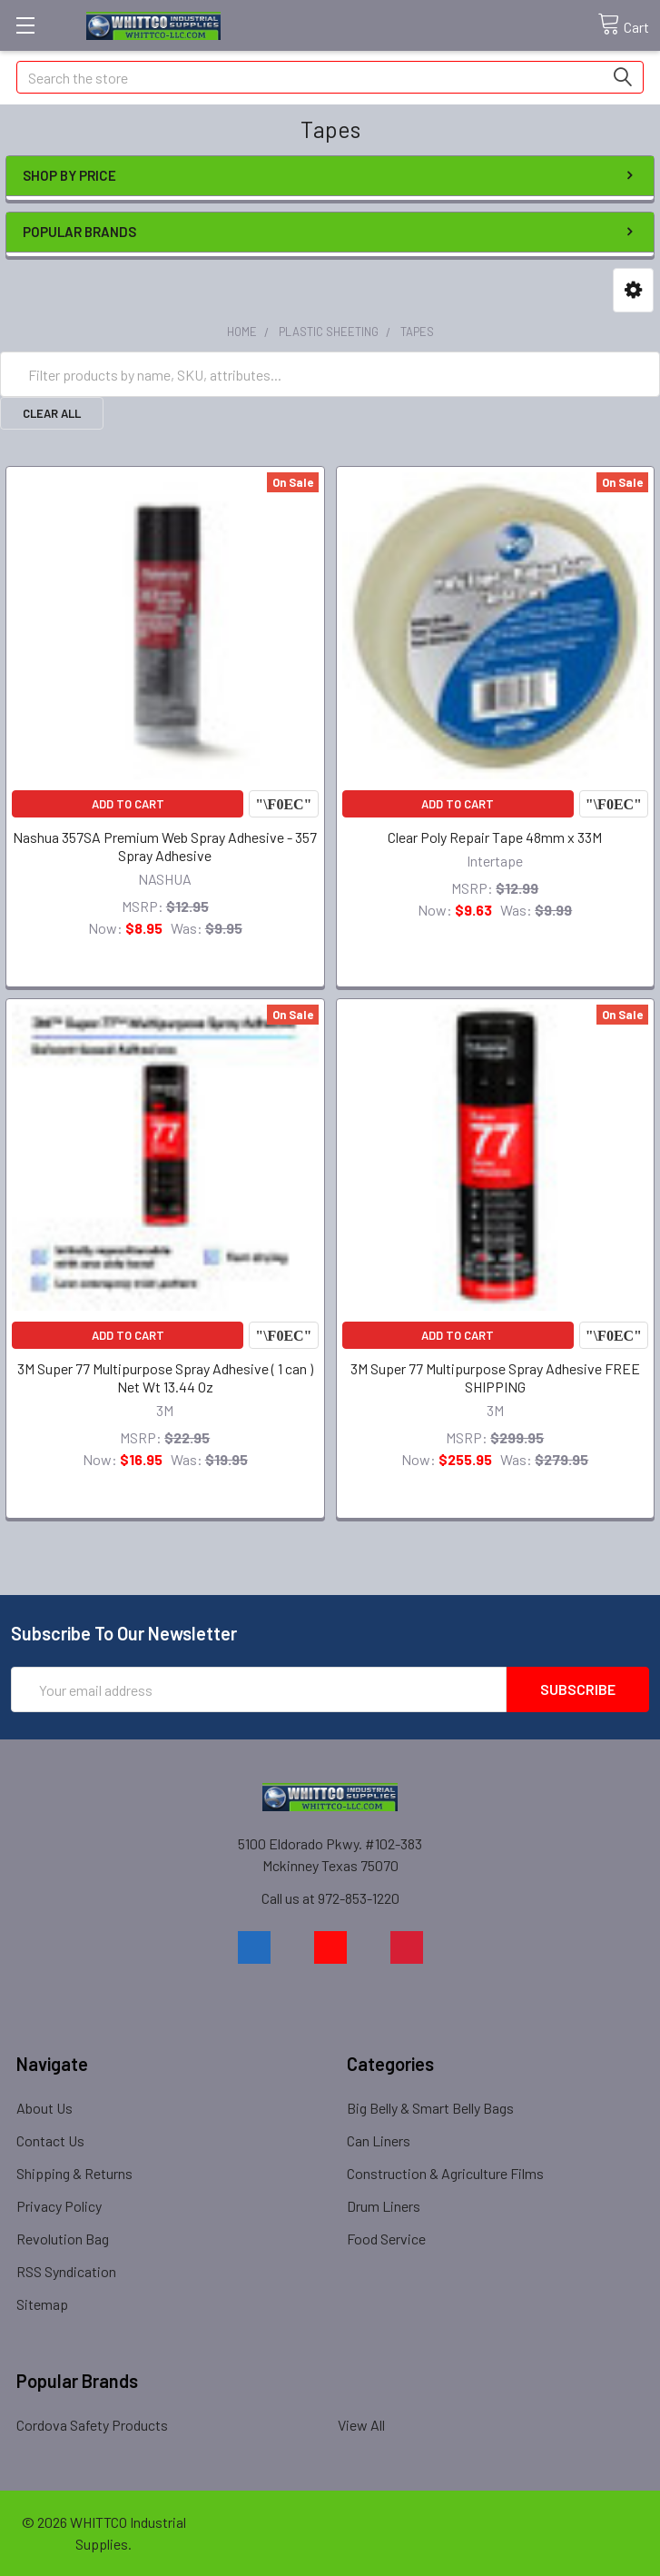 Image resolution: width=660 pixels, height=2576 pixels. What do you see at coordinates (128, 804) in the screenshot?
I see `Add to Cart` at bounding box center [128, 804].